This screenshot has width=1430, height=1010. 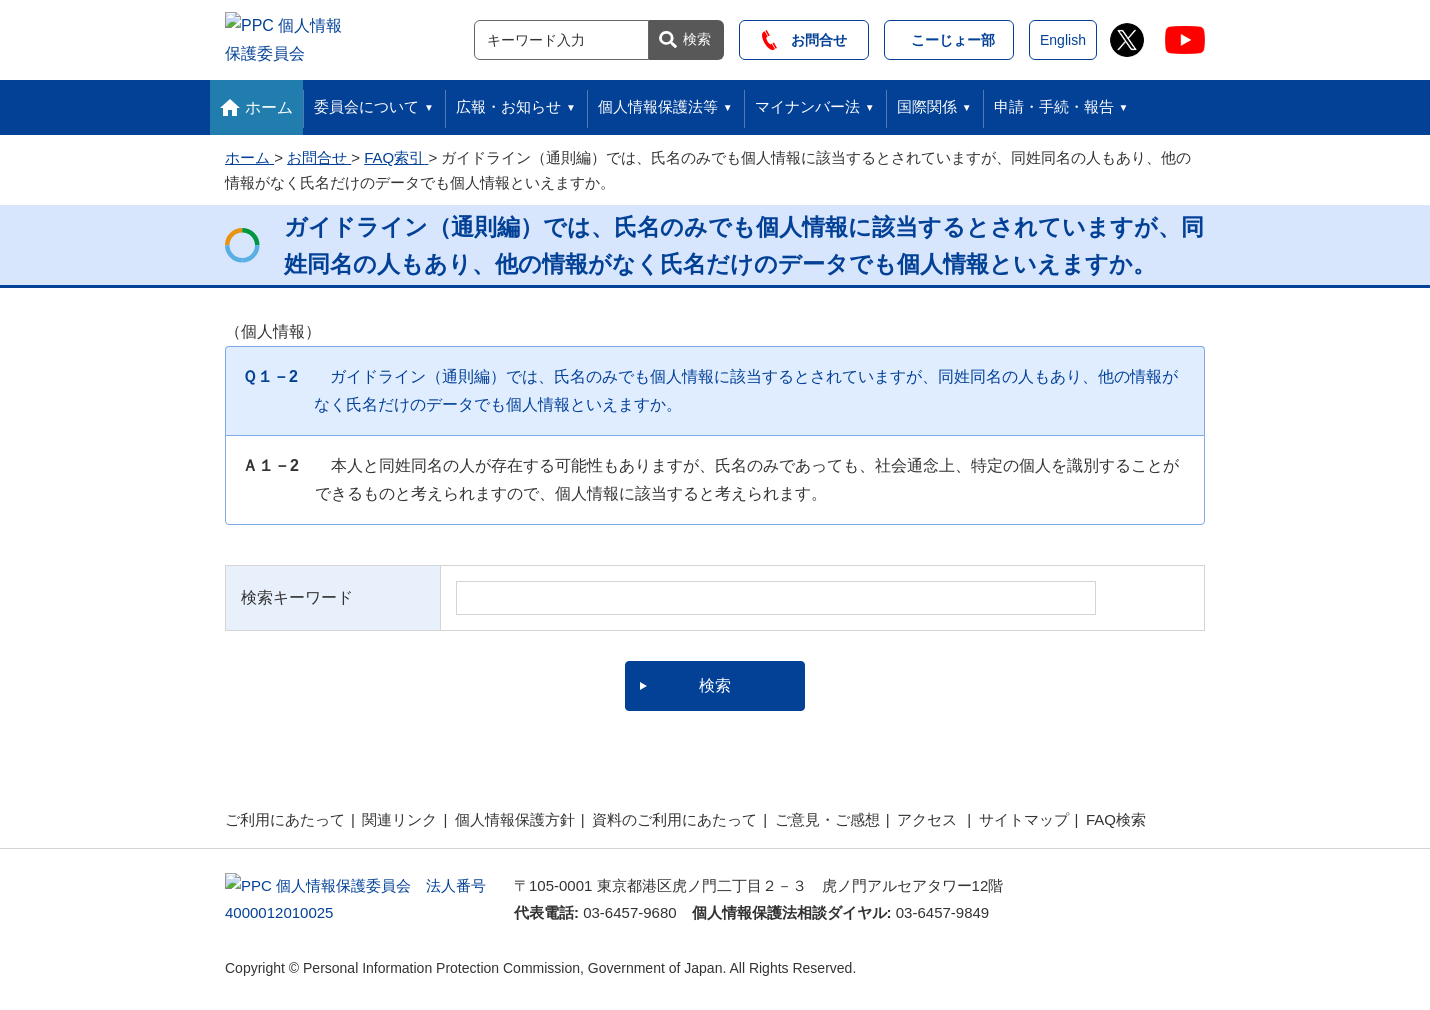 I want to click on 国際関係 [button], so click(x=927, y=101).